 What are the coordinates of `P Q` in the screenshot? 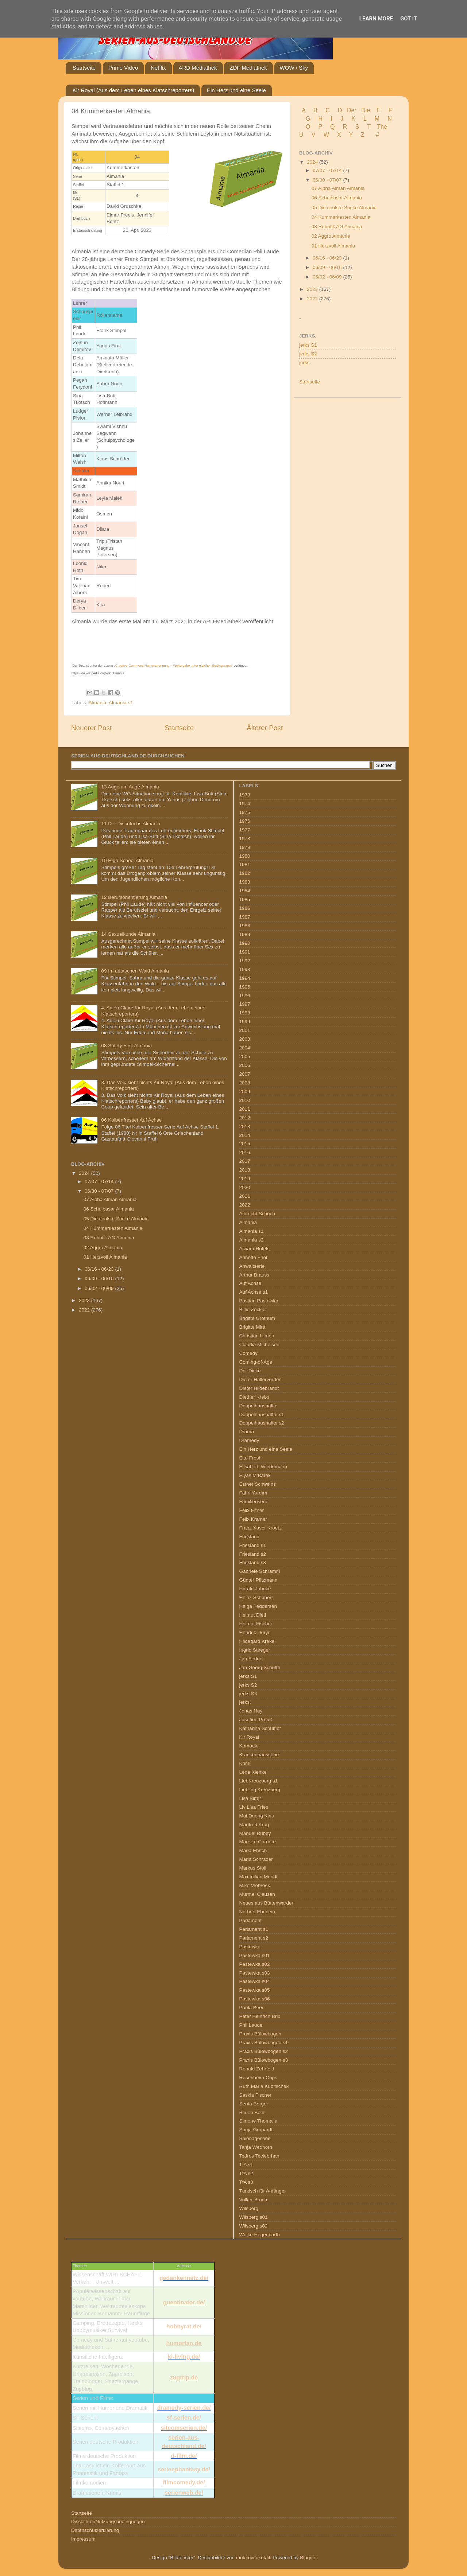 It's located at (327, 127).